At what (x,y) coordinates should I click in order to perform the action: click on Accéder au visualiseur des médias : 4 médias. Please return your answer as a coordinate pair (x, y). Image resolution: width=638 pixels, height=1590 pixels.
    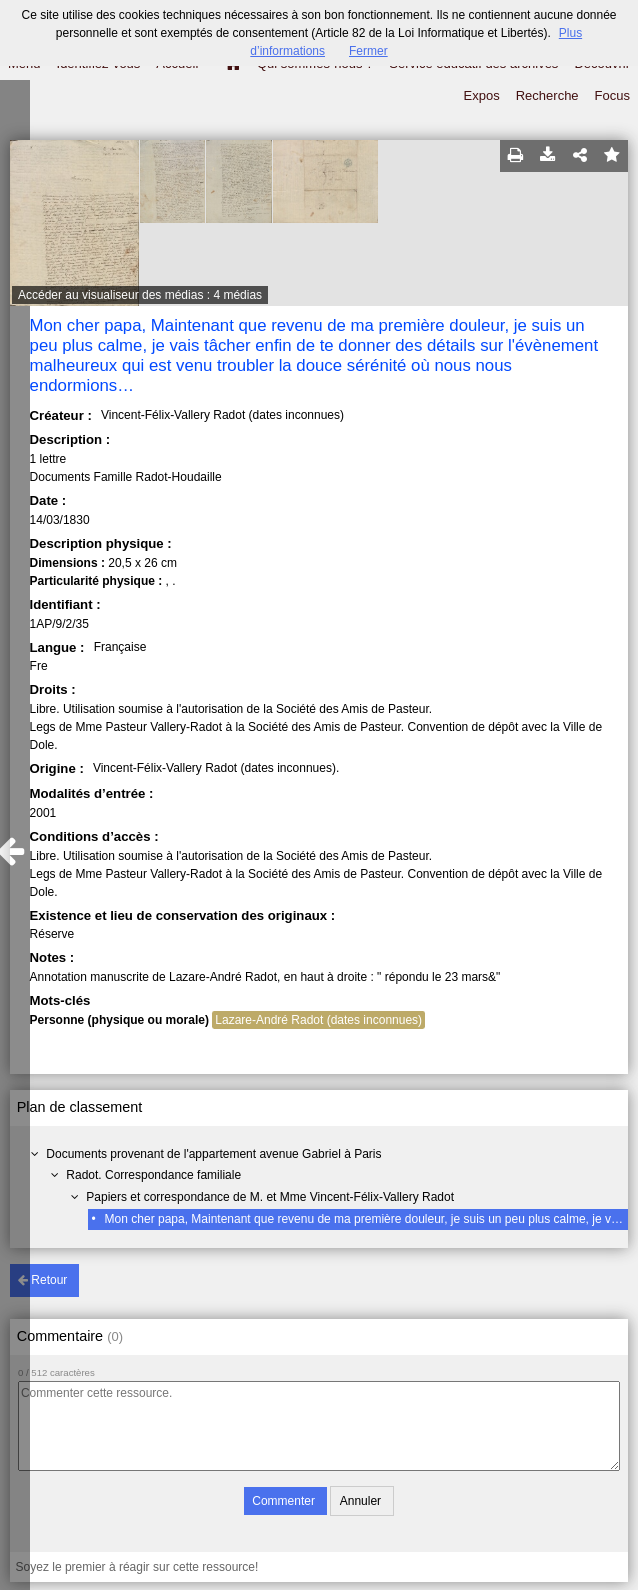
    Looking at the image, I should click on (140, 295).